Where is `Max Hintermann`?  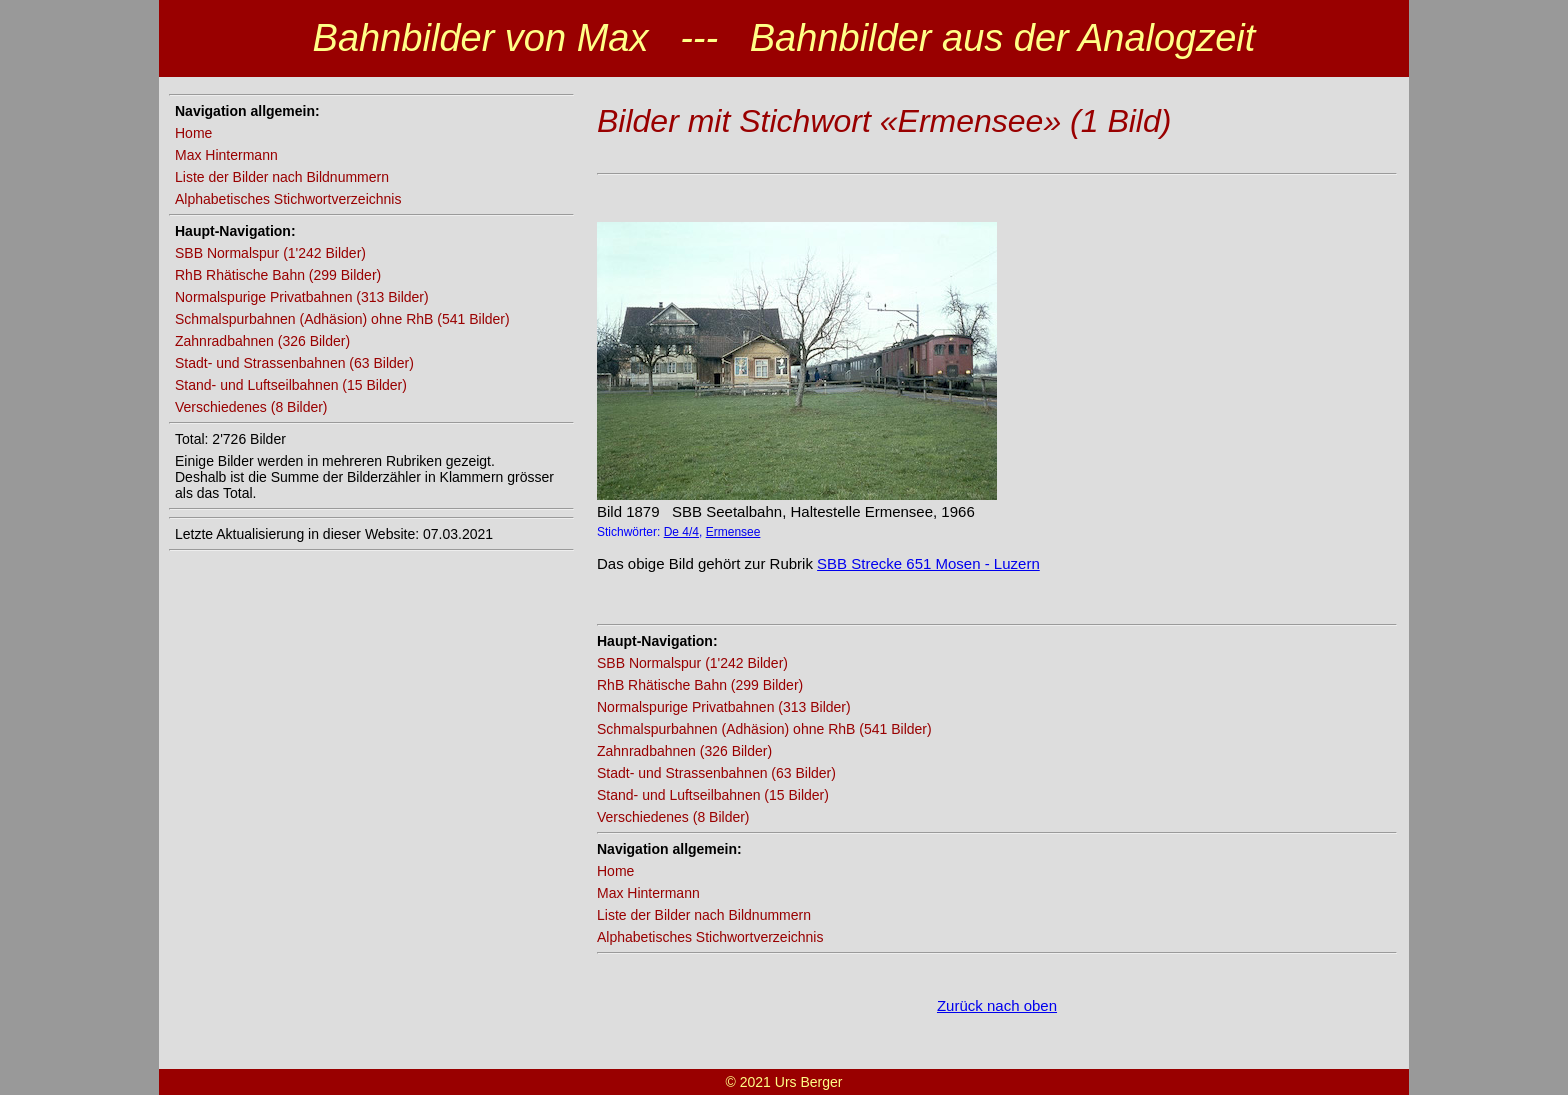 Max Hintermann is located at coordinates (226, 155).